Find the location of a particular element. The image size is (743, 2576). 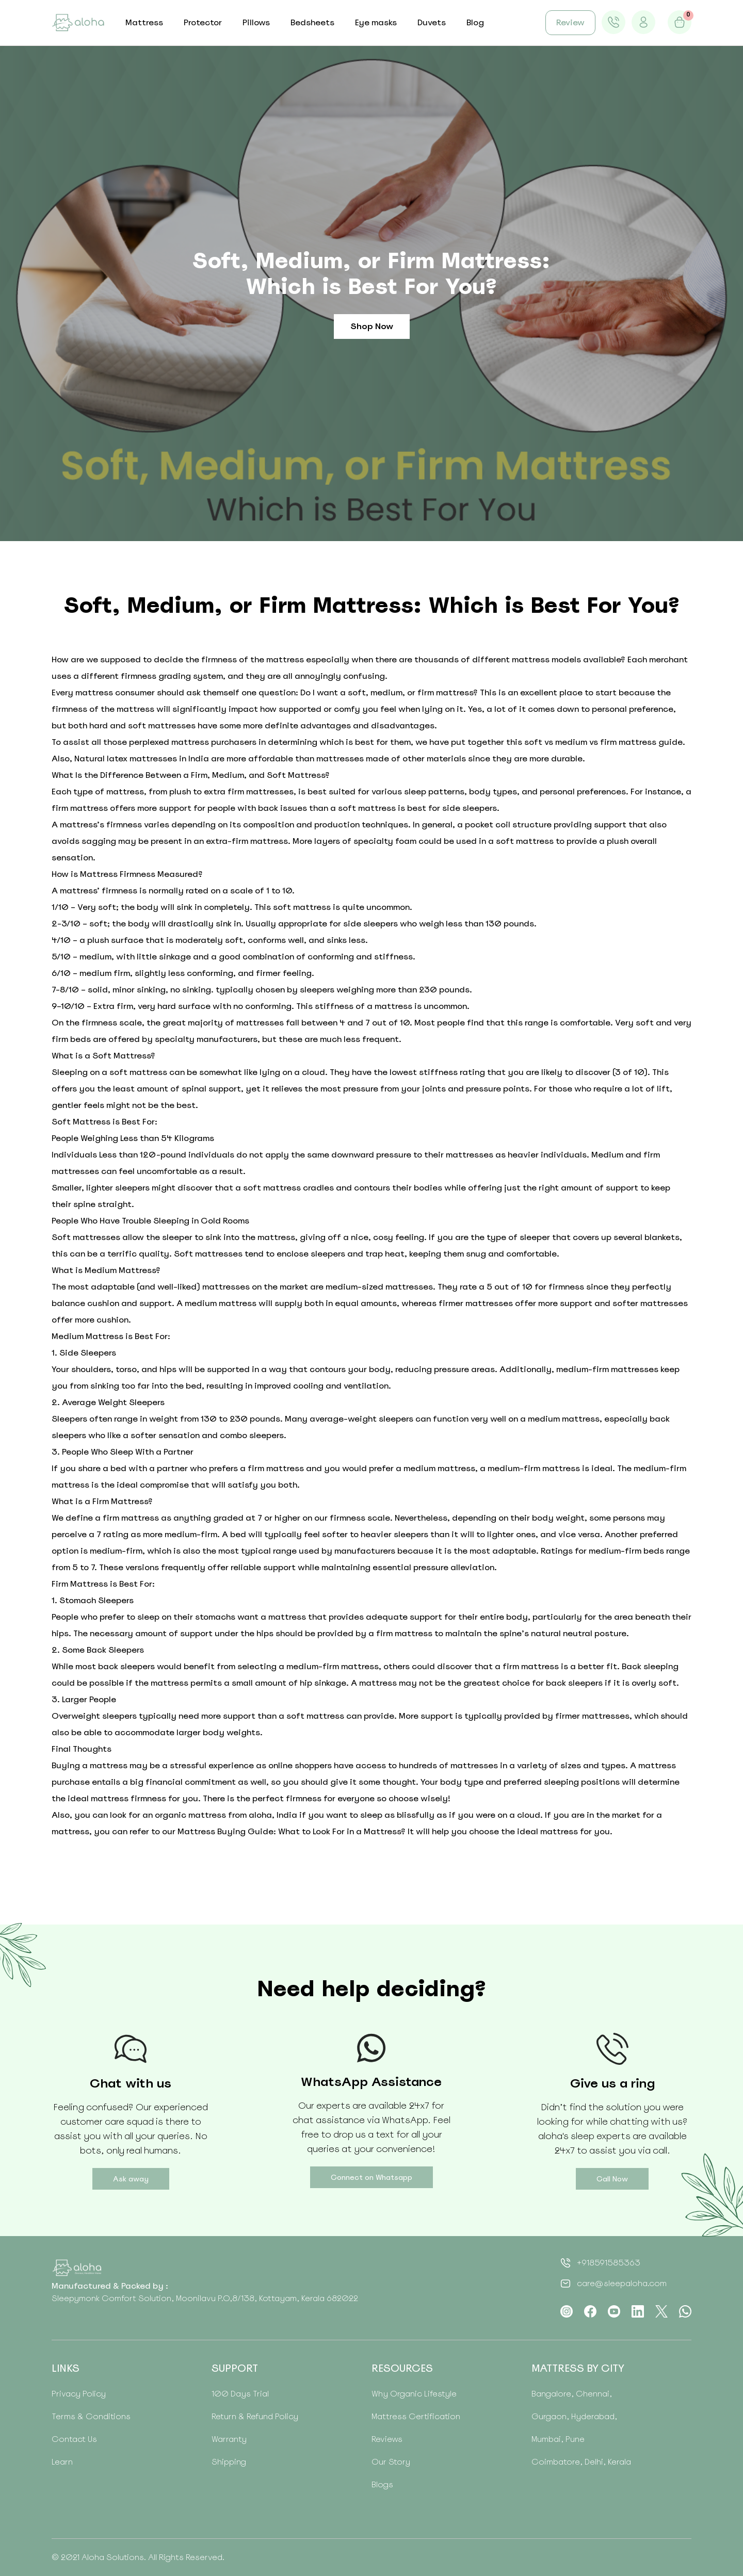

Protector is located at coordinates (203, 22).